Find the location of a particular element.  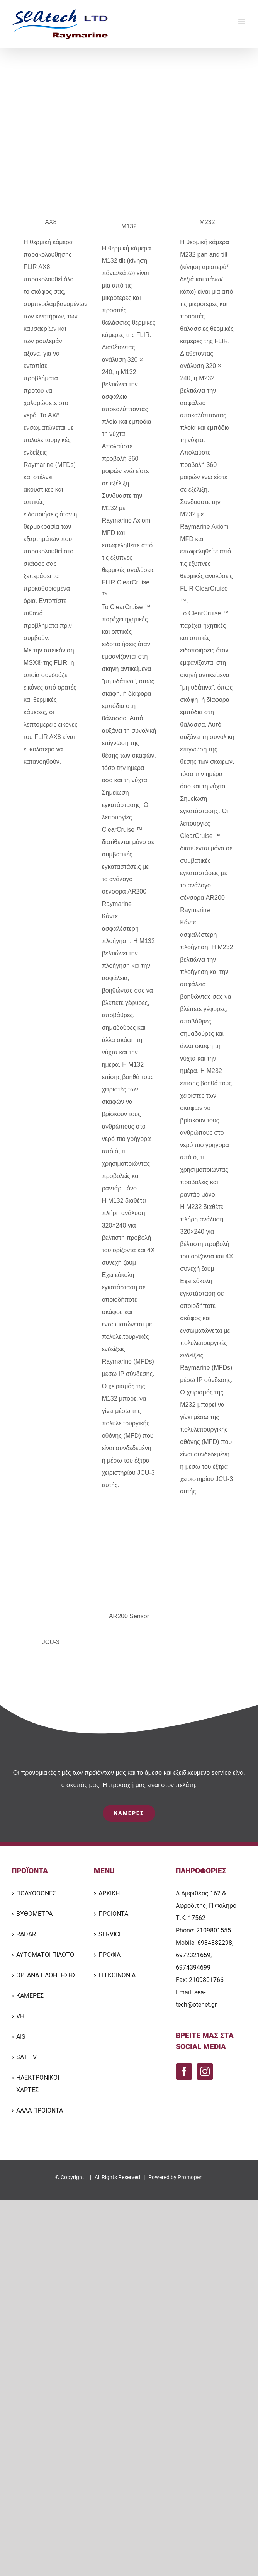

ΒΥΘΟΜΕΤΡΑ is located at coordinates (34, 1913).